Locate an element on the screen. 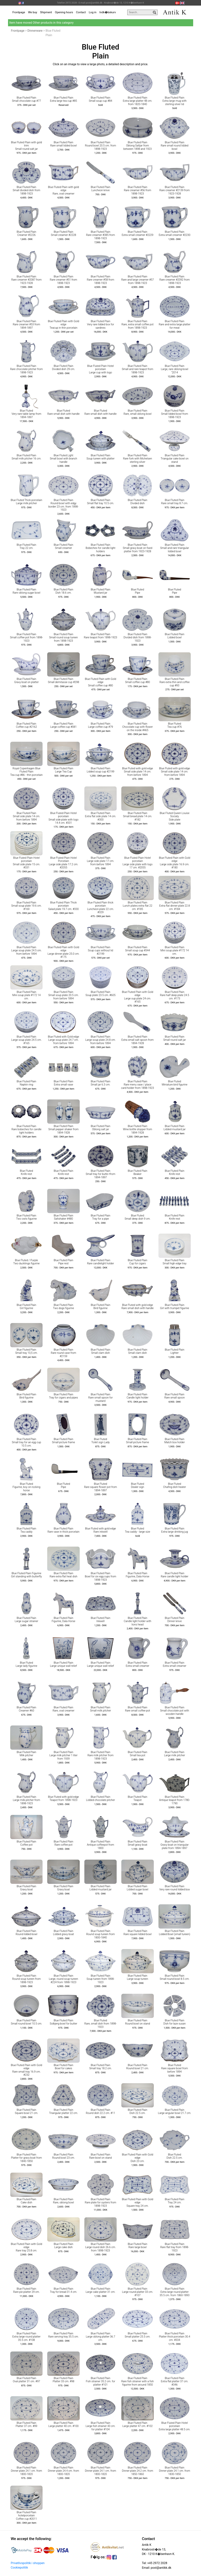 The width and height of the screenshot is (201, 2576). Blue Fluted Plain Chocolate cup with flower on the inside #465 is located at coordinates (137, 727).